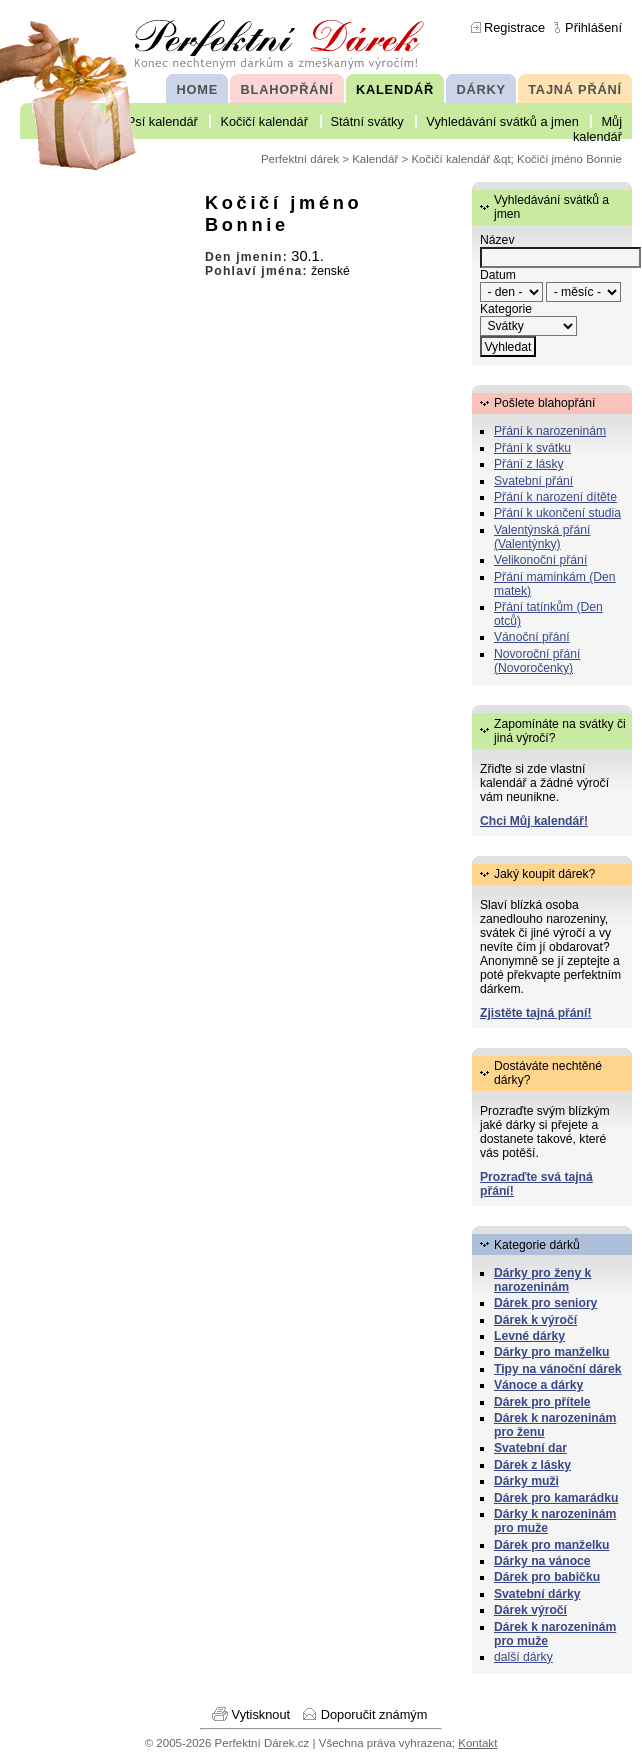 The height and width of the screenshot is (1755, 642). Describe the element at coordinates (535, 1013) in the screenshot. I see `Zjistěte tajná přání!` at that location.